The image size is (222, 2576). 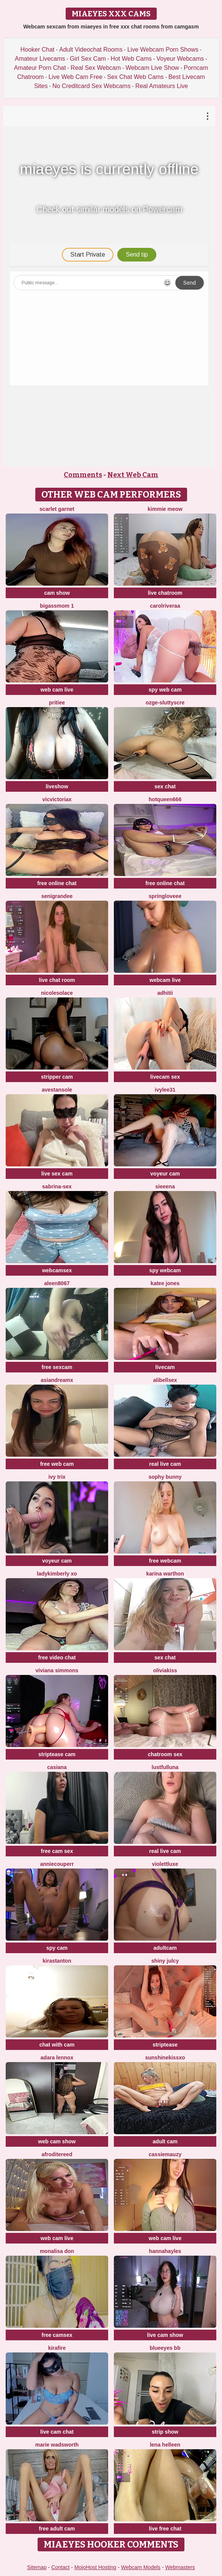 I want to click on spy web cam, so click(x=164, y=690).